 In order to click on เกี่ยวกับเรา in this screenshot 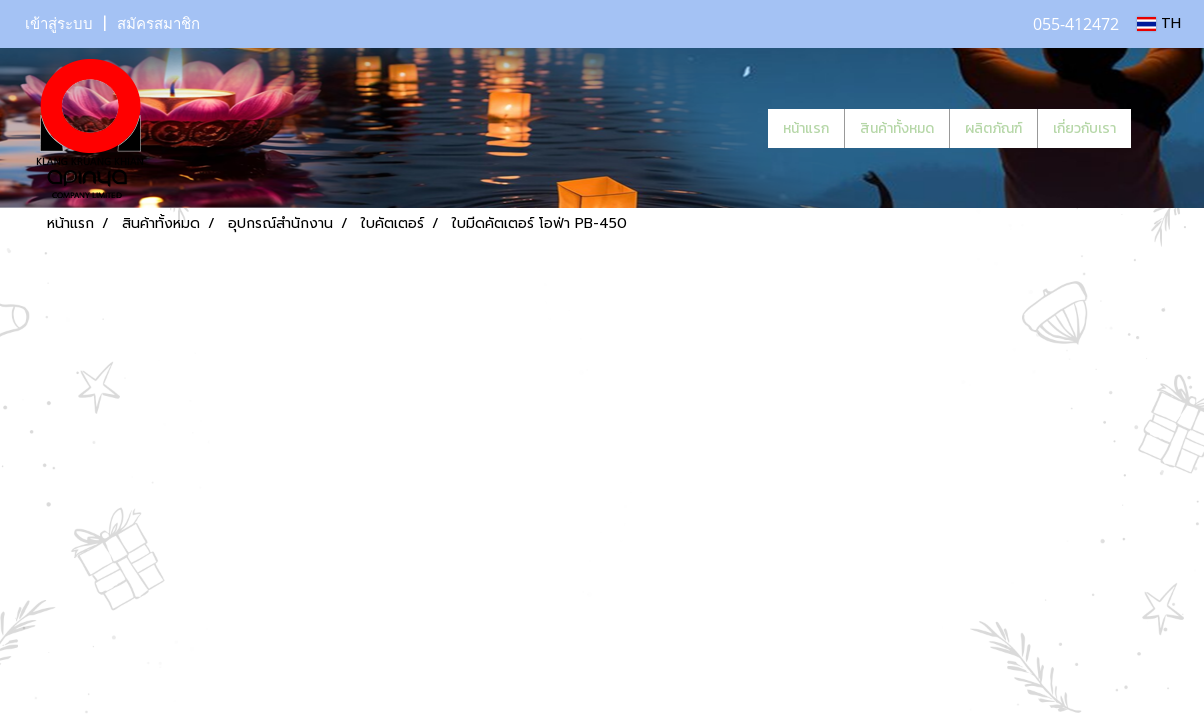, I will do `click(1084, 128)`.